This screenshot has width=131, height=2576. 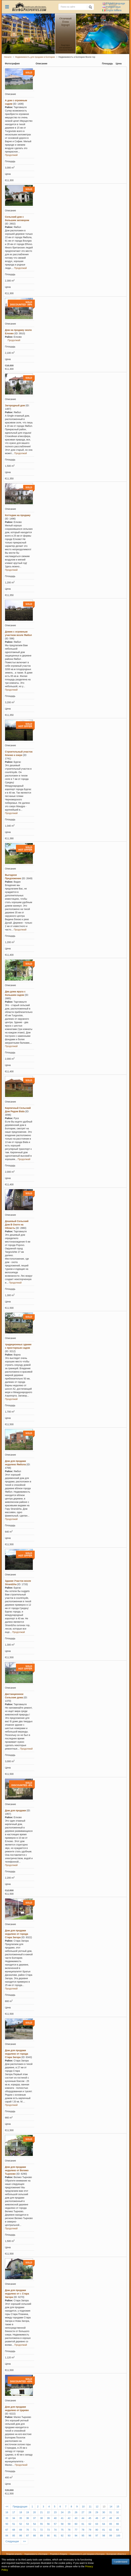 I want to click on 73, so click(x=48, y=2529).